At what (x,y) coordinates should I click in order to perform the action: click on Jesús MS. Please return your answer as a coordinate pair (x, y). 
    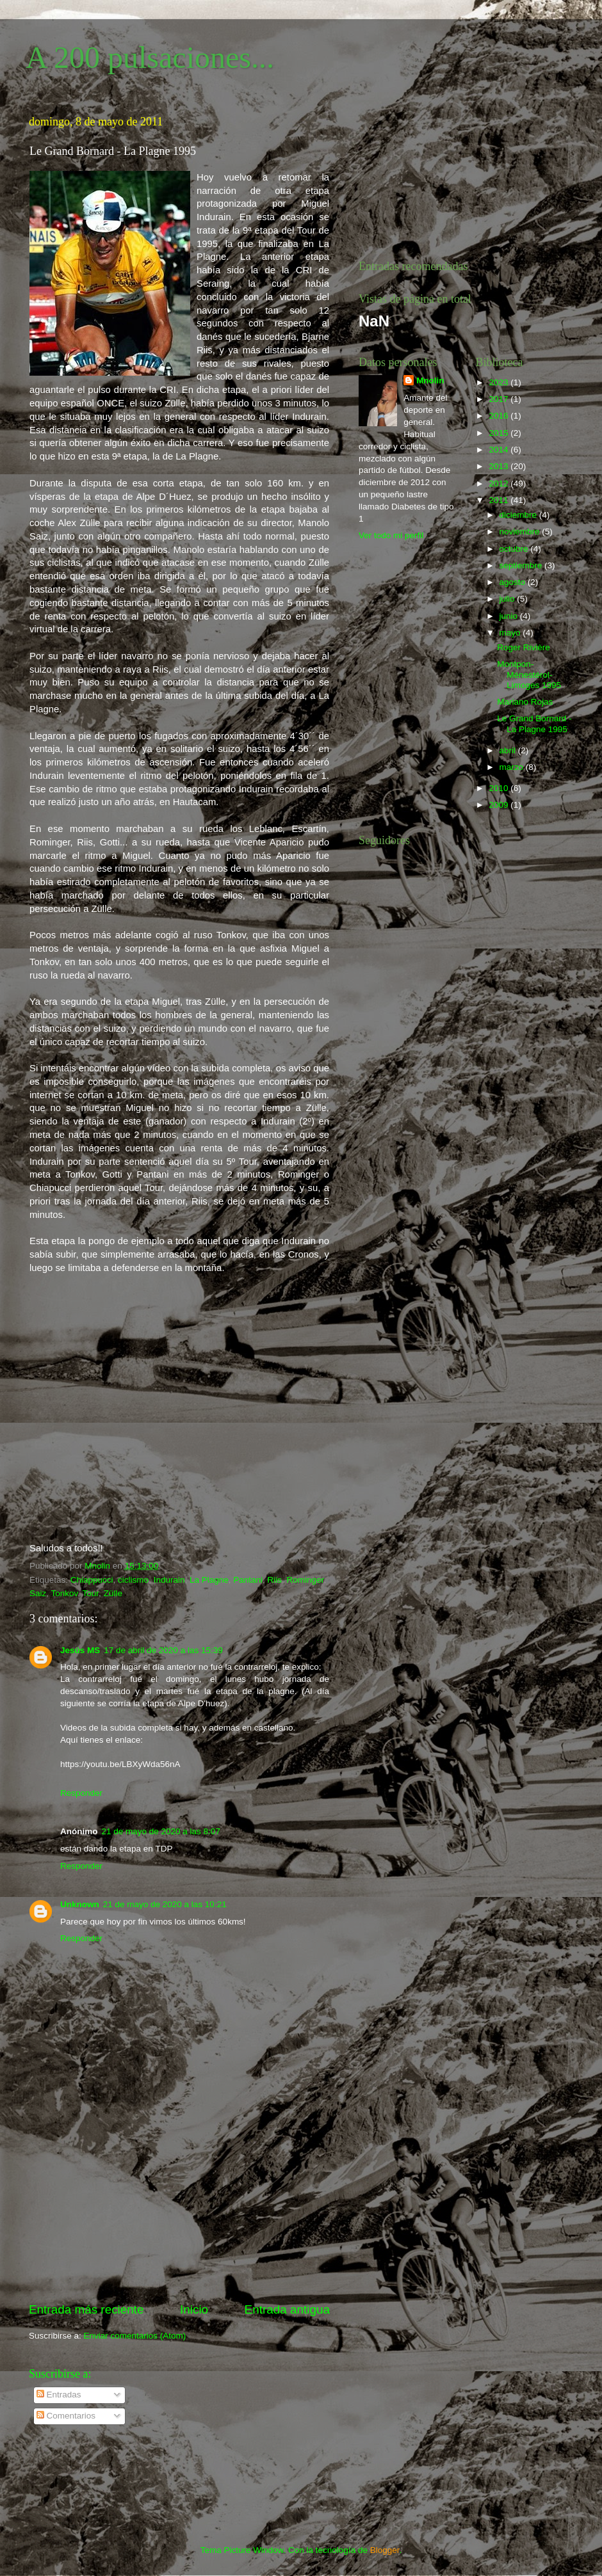
    Looking at the image, I should click on (80, 1650).